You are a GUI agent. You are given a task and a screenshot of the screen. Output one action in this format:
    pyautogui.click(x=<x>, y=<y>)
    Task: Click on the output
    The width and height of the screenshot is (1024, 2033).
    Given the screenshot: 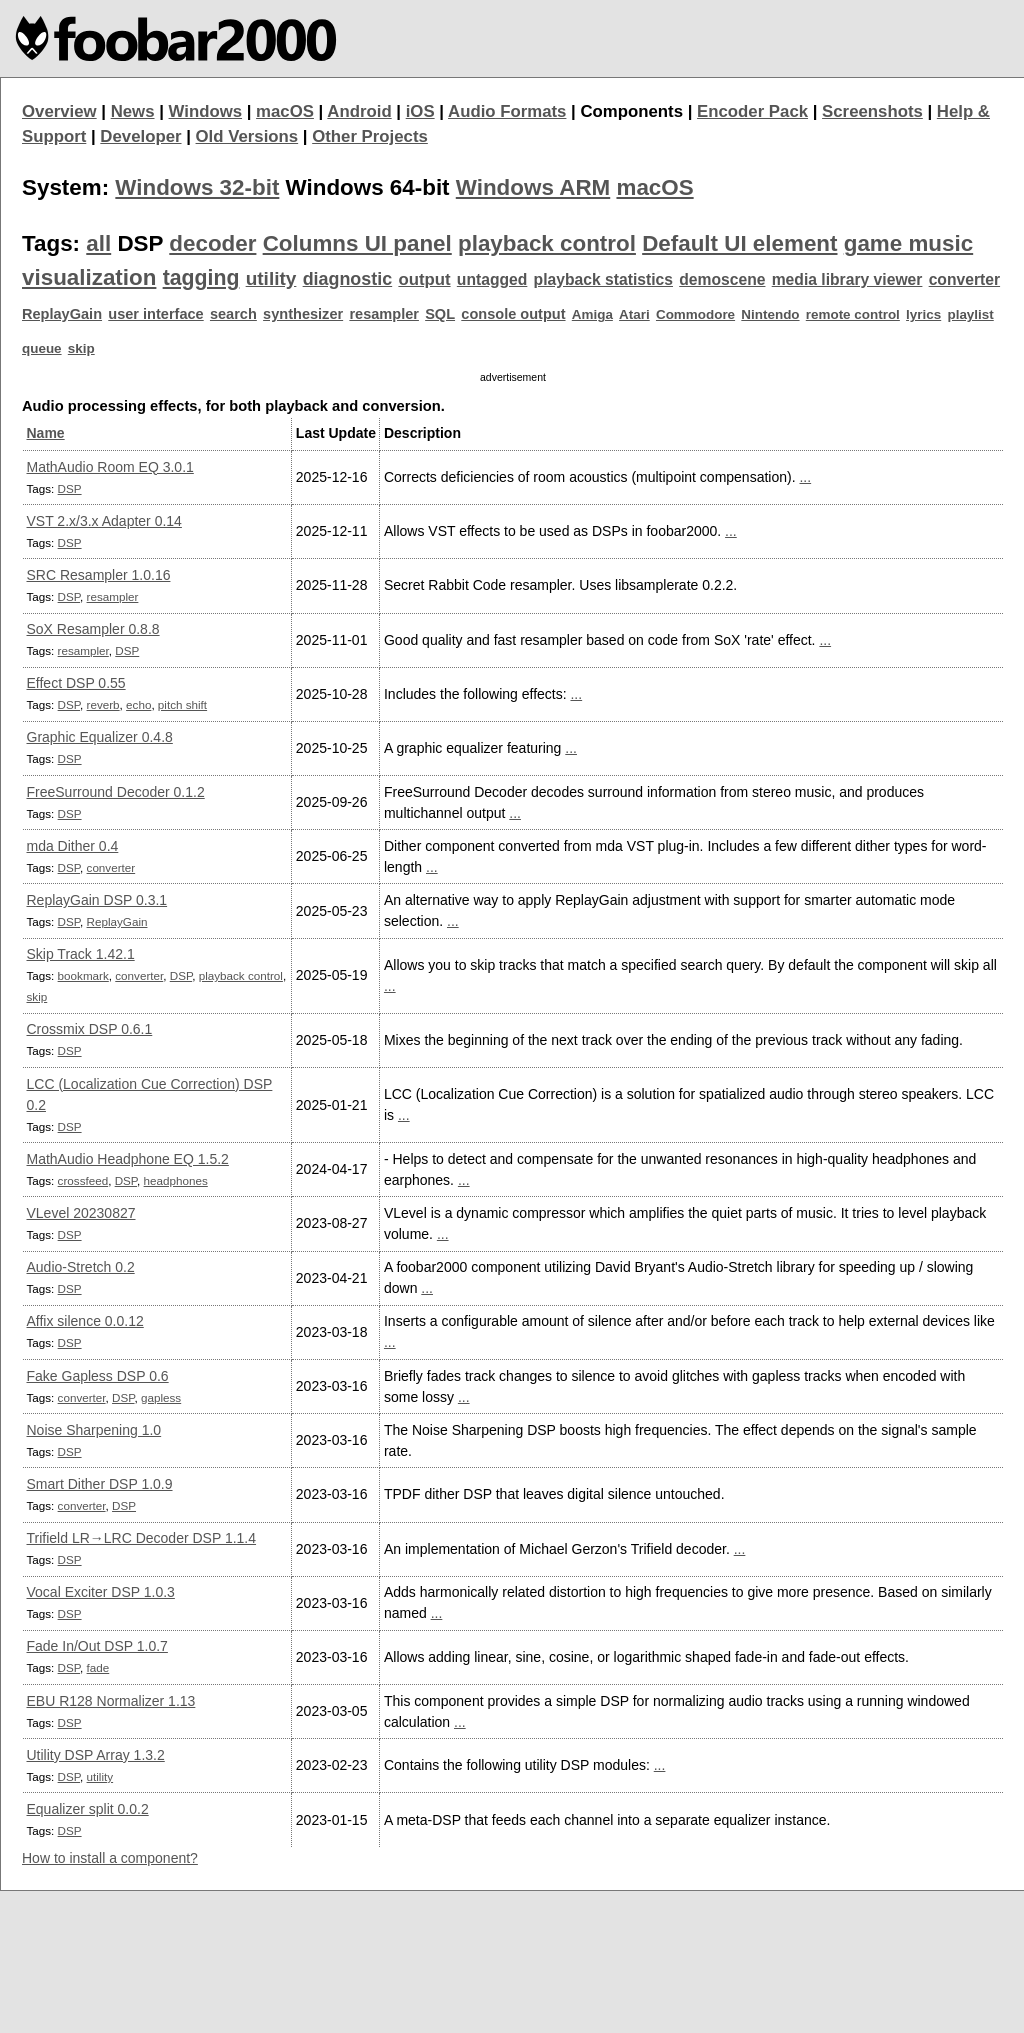 What is the action you would take?
    pyautogui.click(x=424, y=279)
    